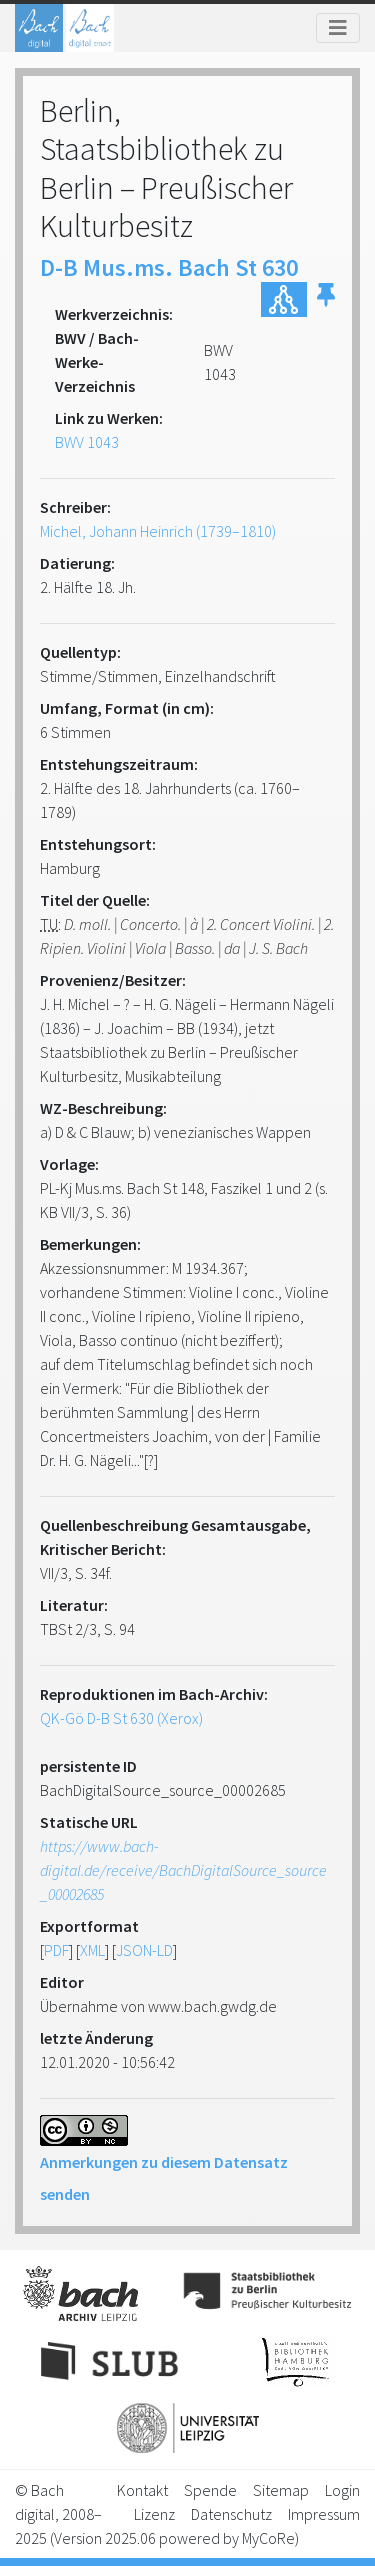 The width and height of the screenshot is (375, 2566). I want to click on XML, so click(92, 1950).